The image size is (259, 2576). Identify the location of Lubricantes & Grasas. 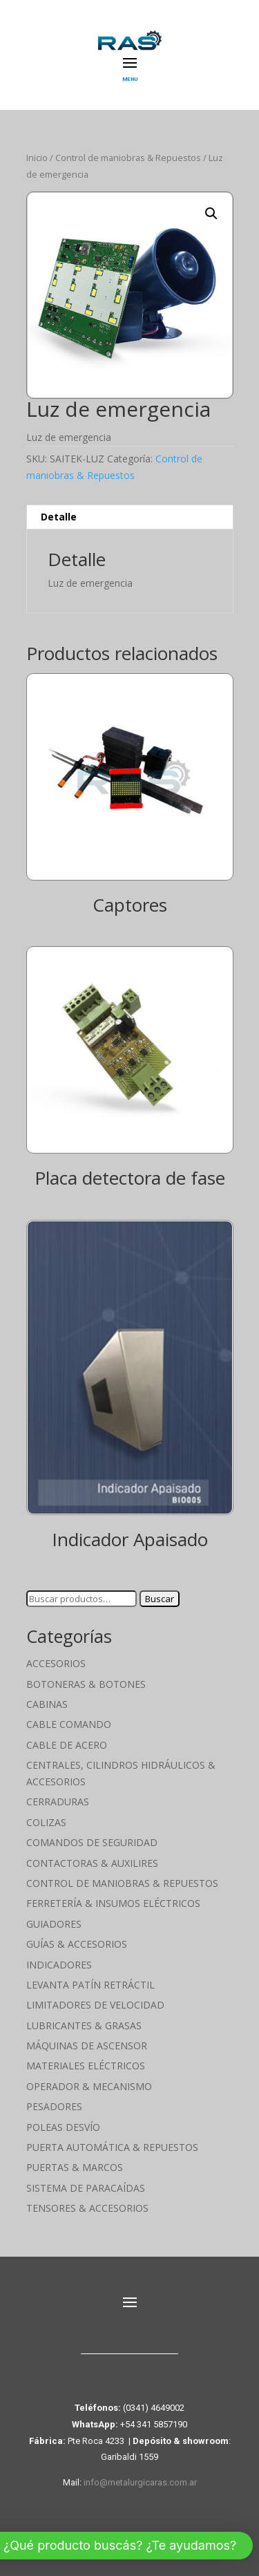
(84, 2025).